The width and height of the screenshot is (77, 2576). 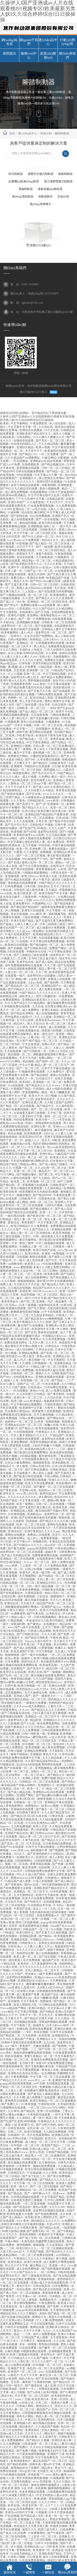 I want to click on 少妇又紧又深又湿又爽视频, so click(x=49, y=1713).